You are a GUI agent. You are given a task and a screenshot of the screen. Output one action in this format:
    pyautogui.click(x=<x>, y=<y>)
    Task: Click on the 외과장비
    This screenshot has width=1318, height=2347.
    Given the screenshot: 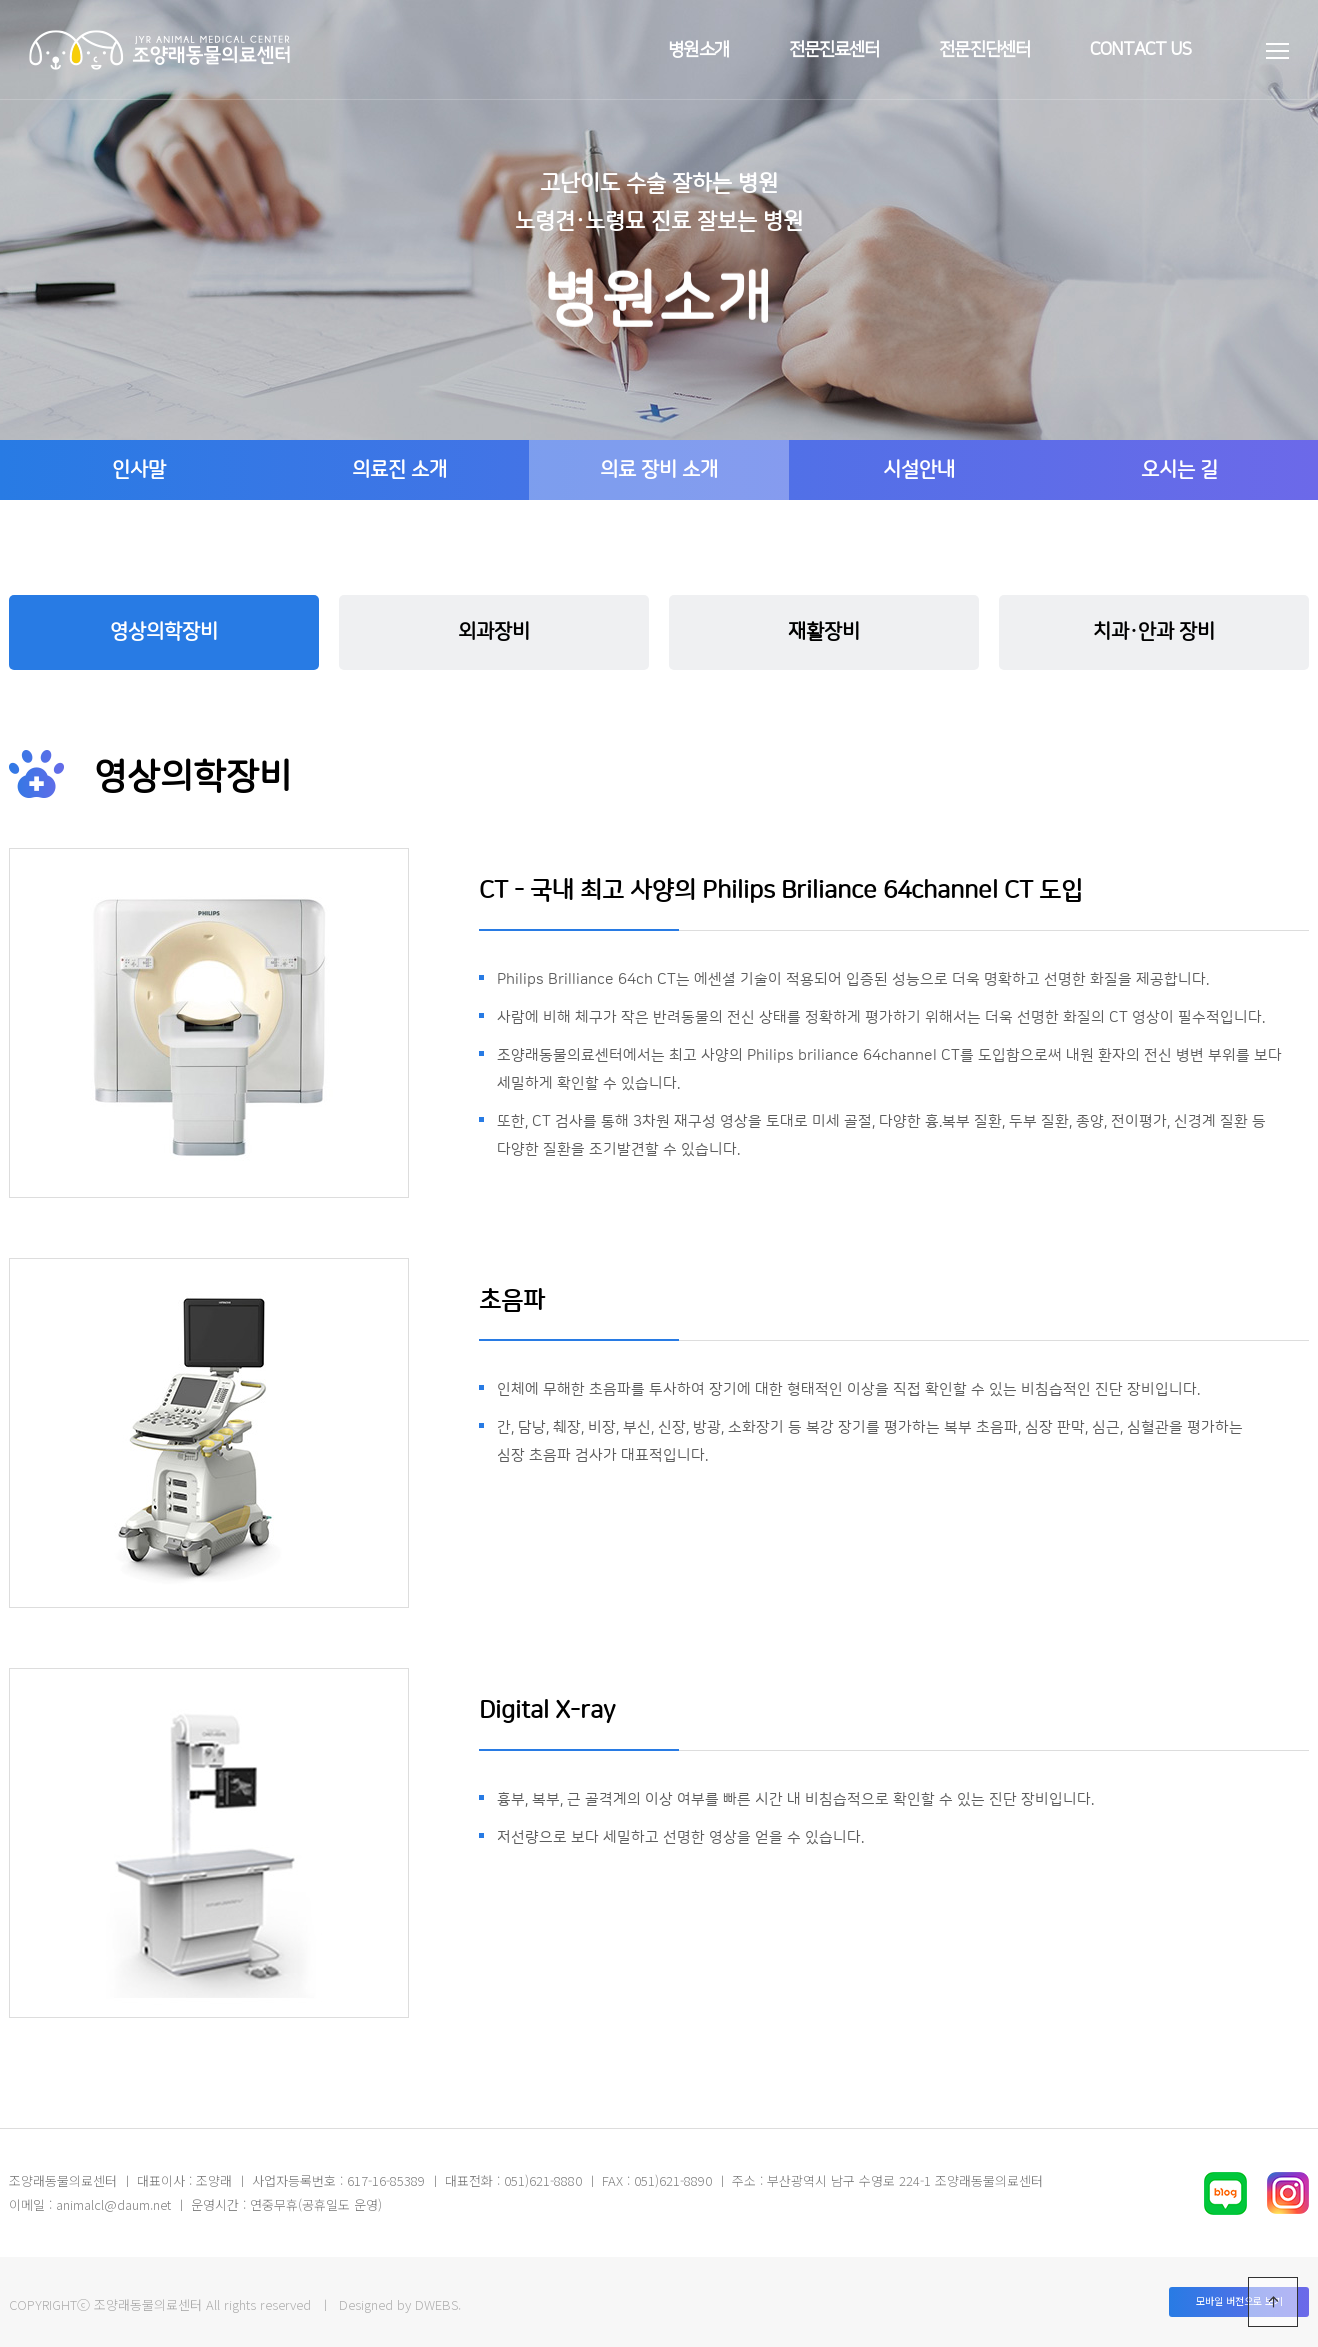 What is the action you would take?
    pyautogui.click(x=494, y=632)
    